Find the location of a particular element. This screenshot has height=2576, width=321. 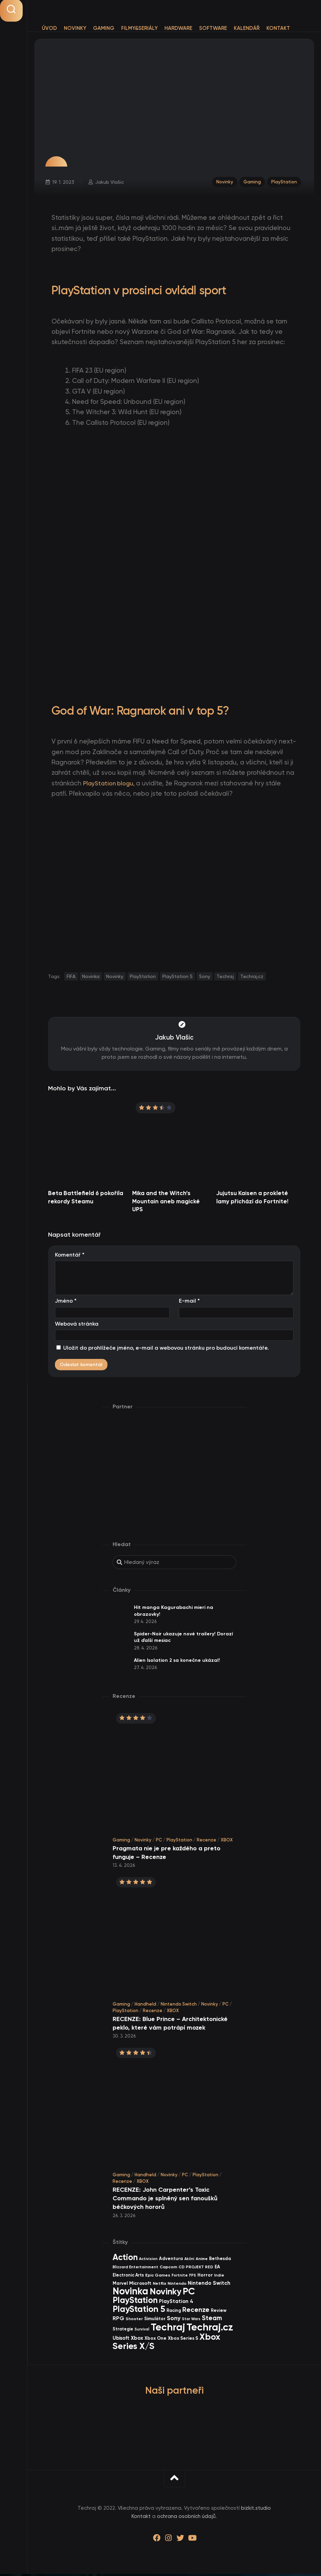

Fortnite [Fortnite (29 items)] is located at coordinates (180, 2277).